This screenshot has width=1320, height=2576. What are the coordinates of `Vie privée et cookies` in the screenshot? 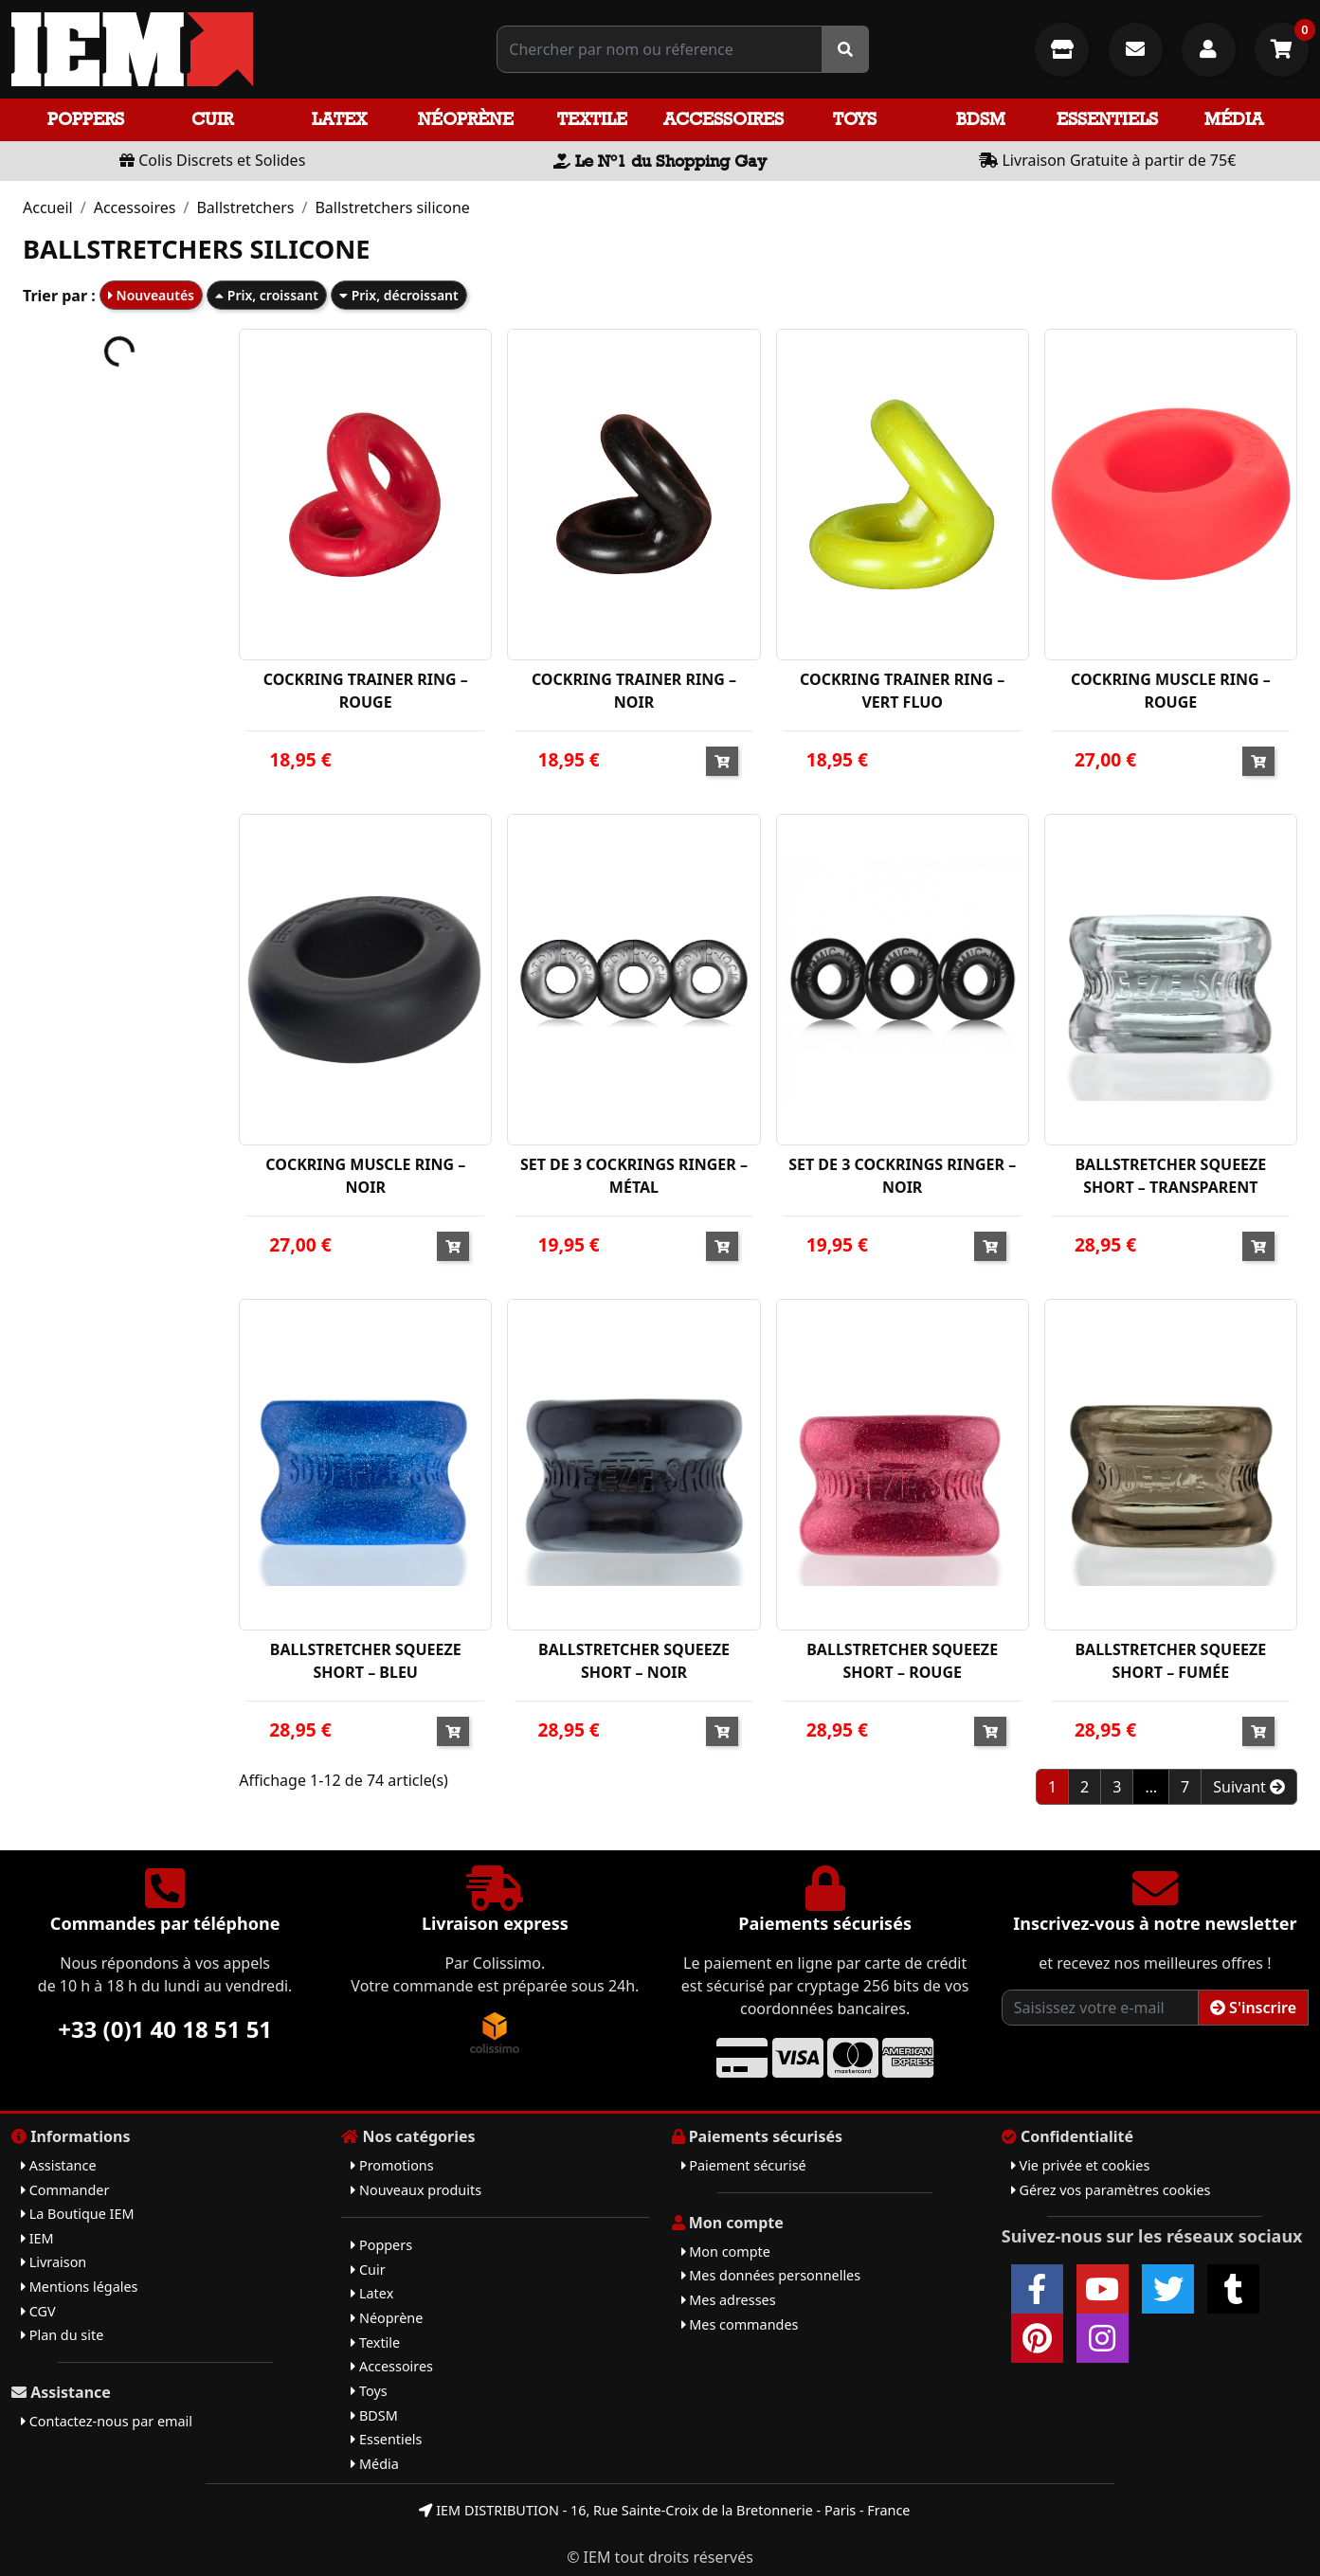 It's located at (1080, 2165).